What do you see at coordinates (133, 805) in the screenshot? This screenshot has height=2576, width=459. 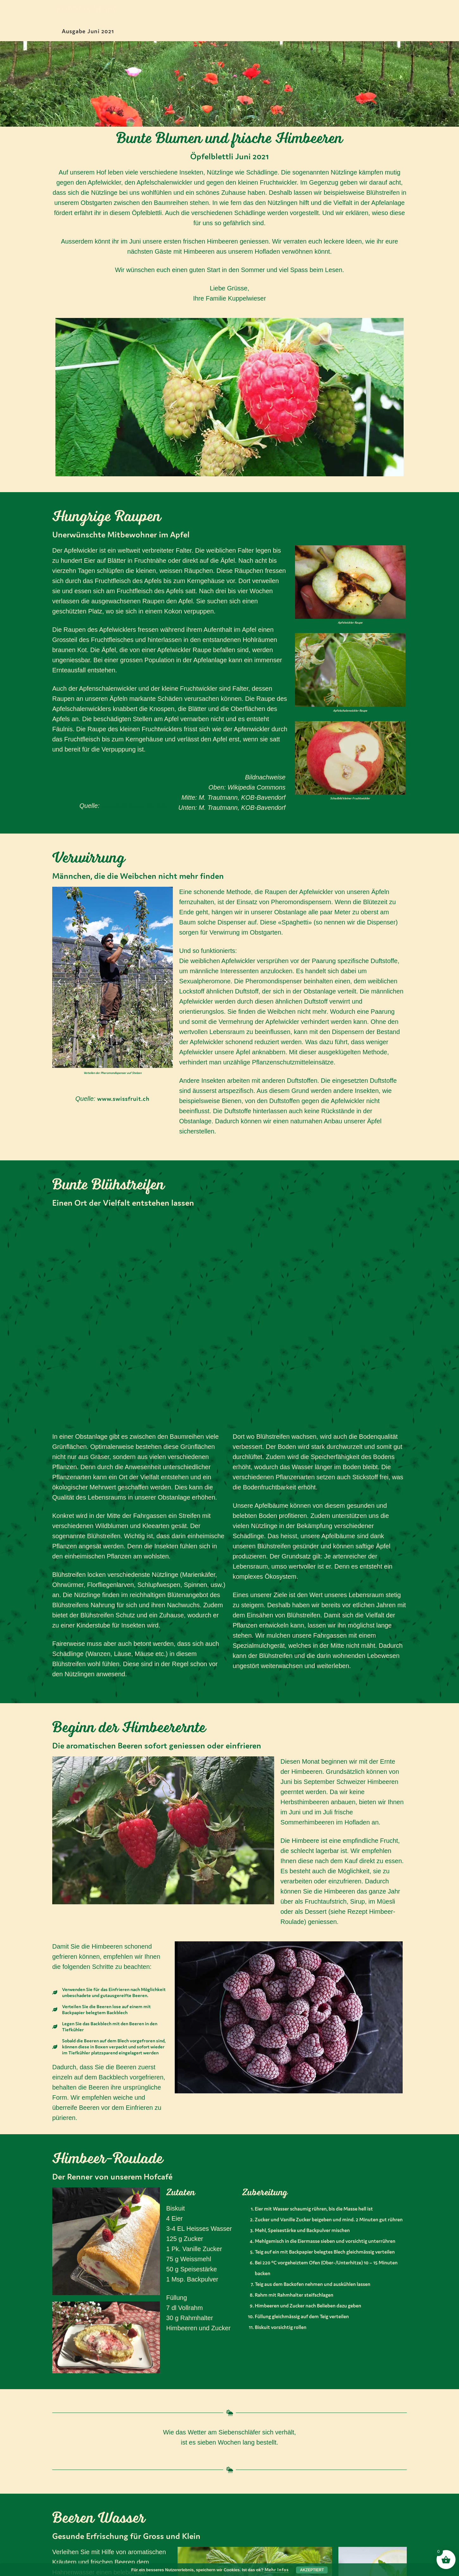 I see `www.kob-bavendorf.de` at bounding box center [133, 805].